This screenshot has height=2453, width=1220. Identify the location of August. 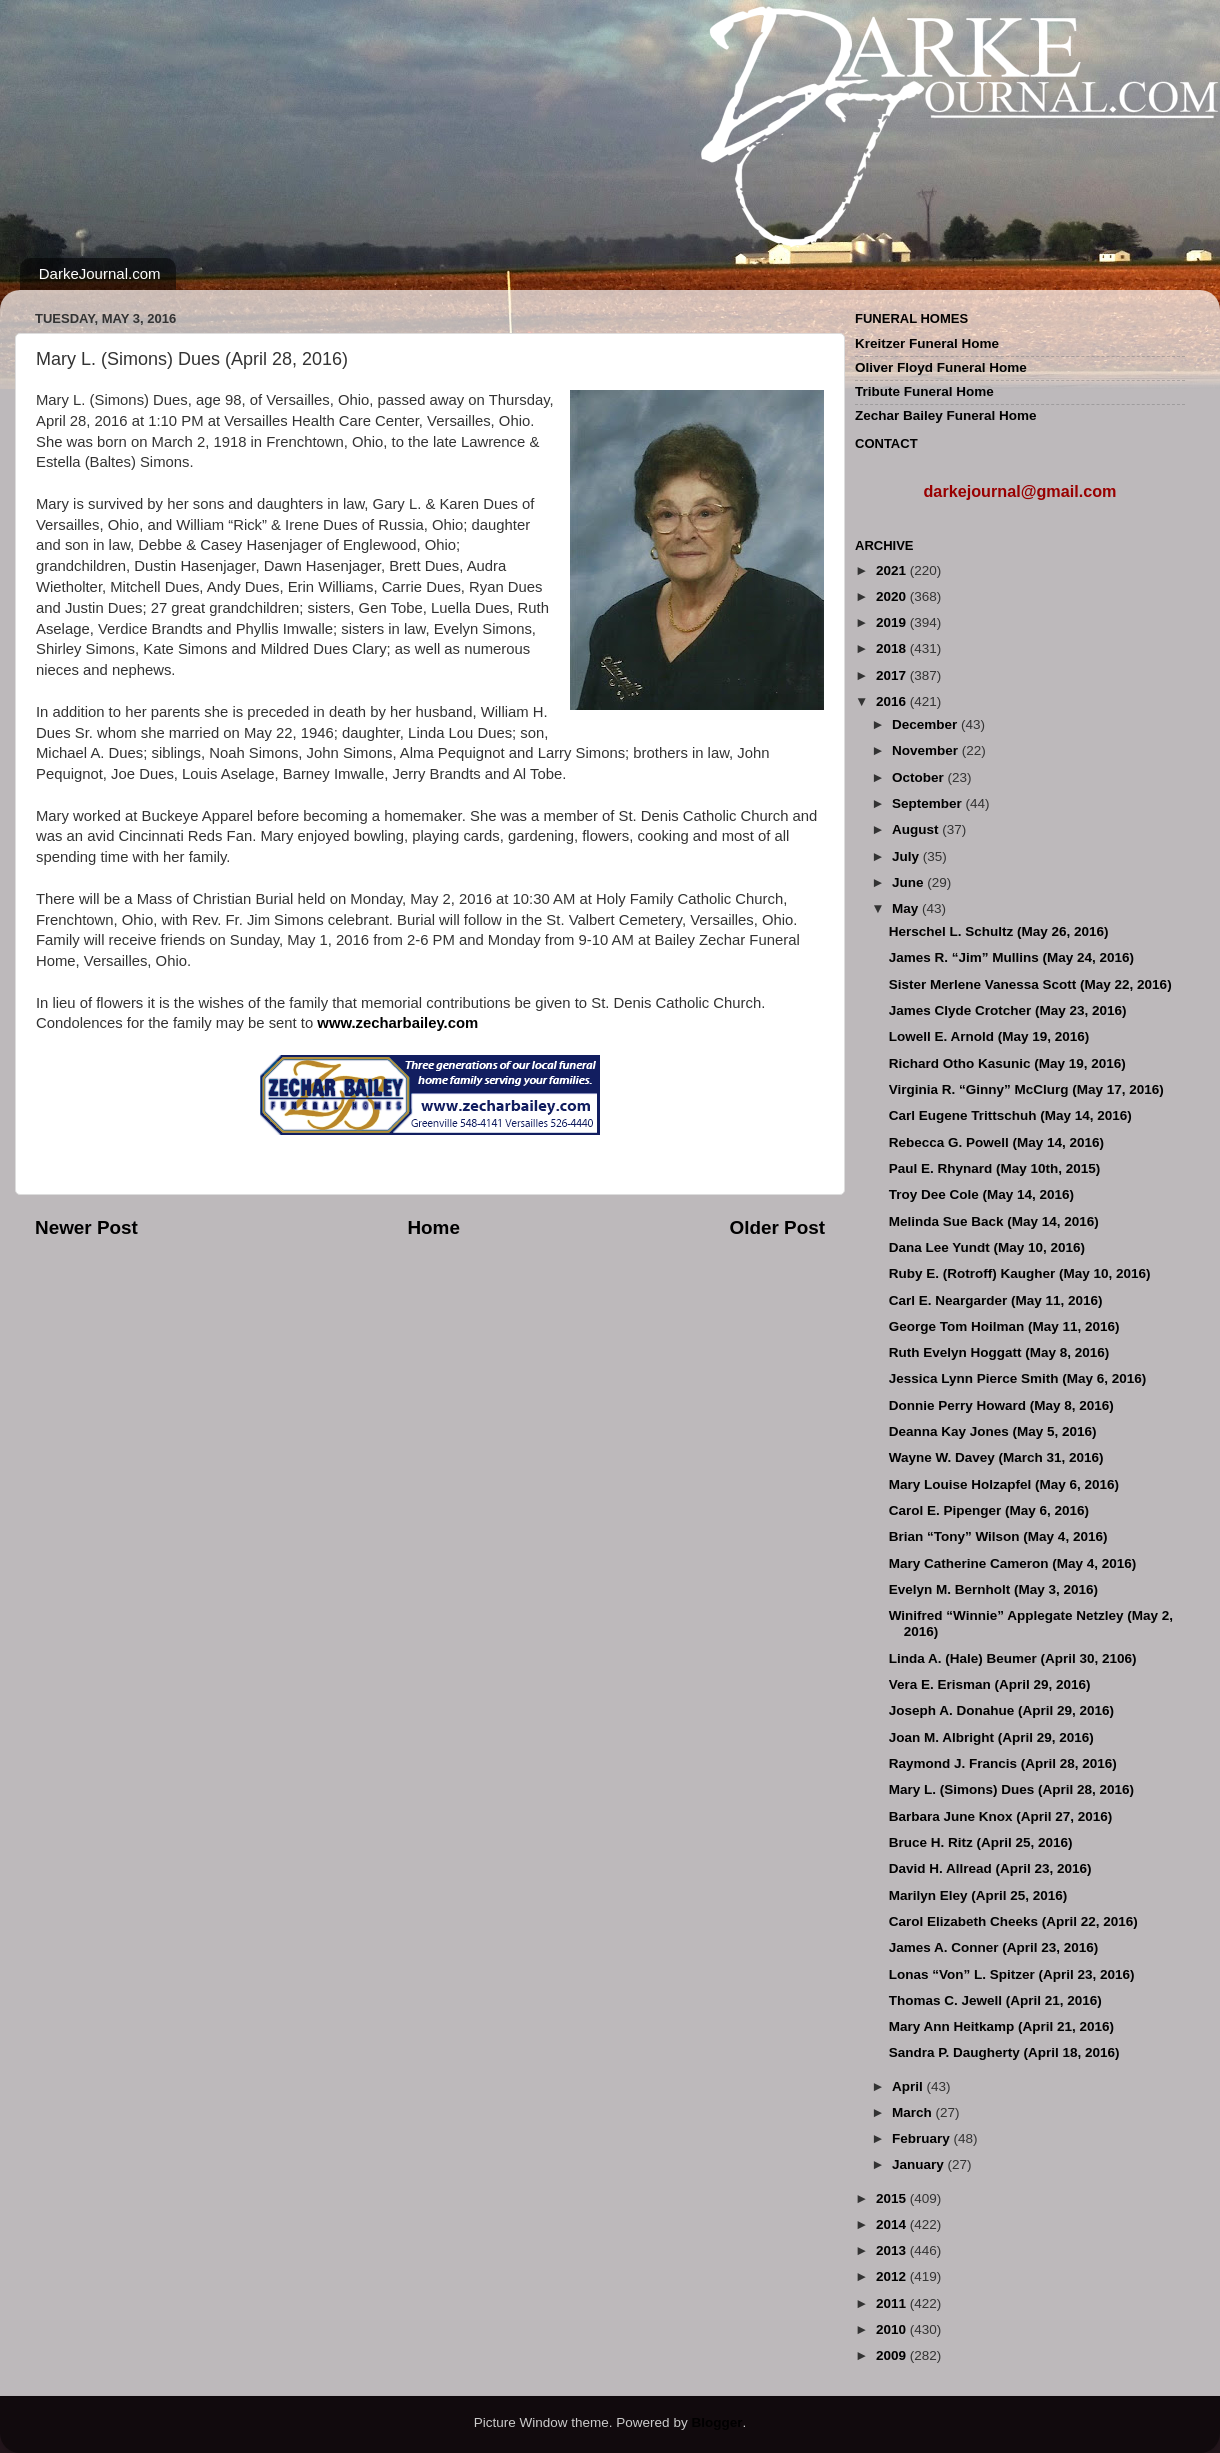
(917, 829).